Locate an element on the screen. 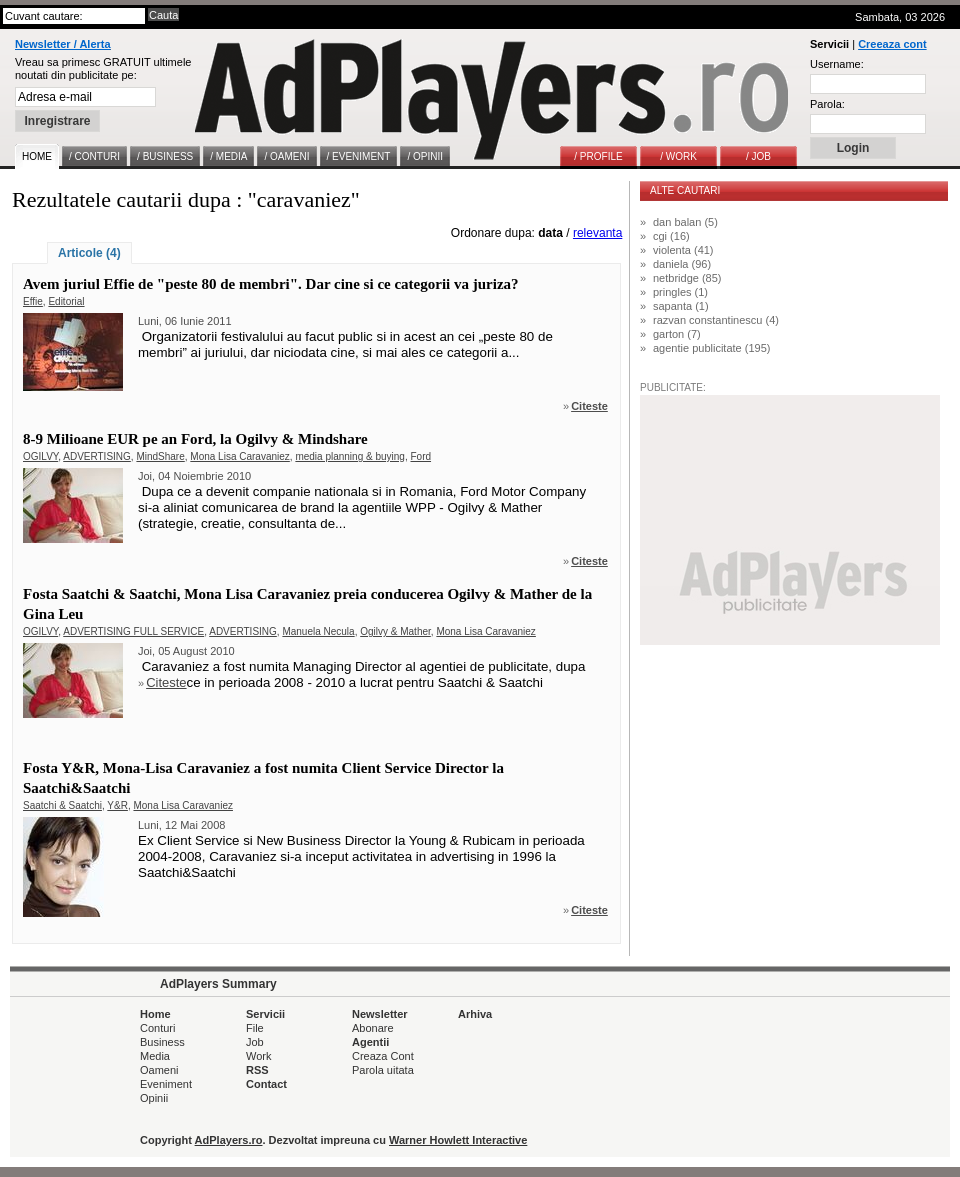 This screenshot has height=1177, width=960. garton (7) is located at coordinates (677, 334).